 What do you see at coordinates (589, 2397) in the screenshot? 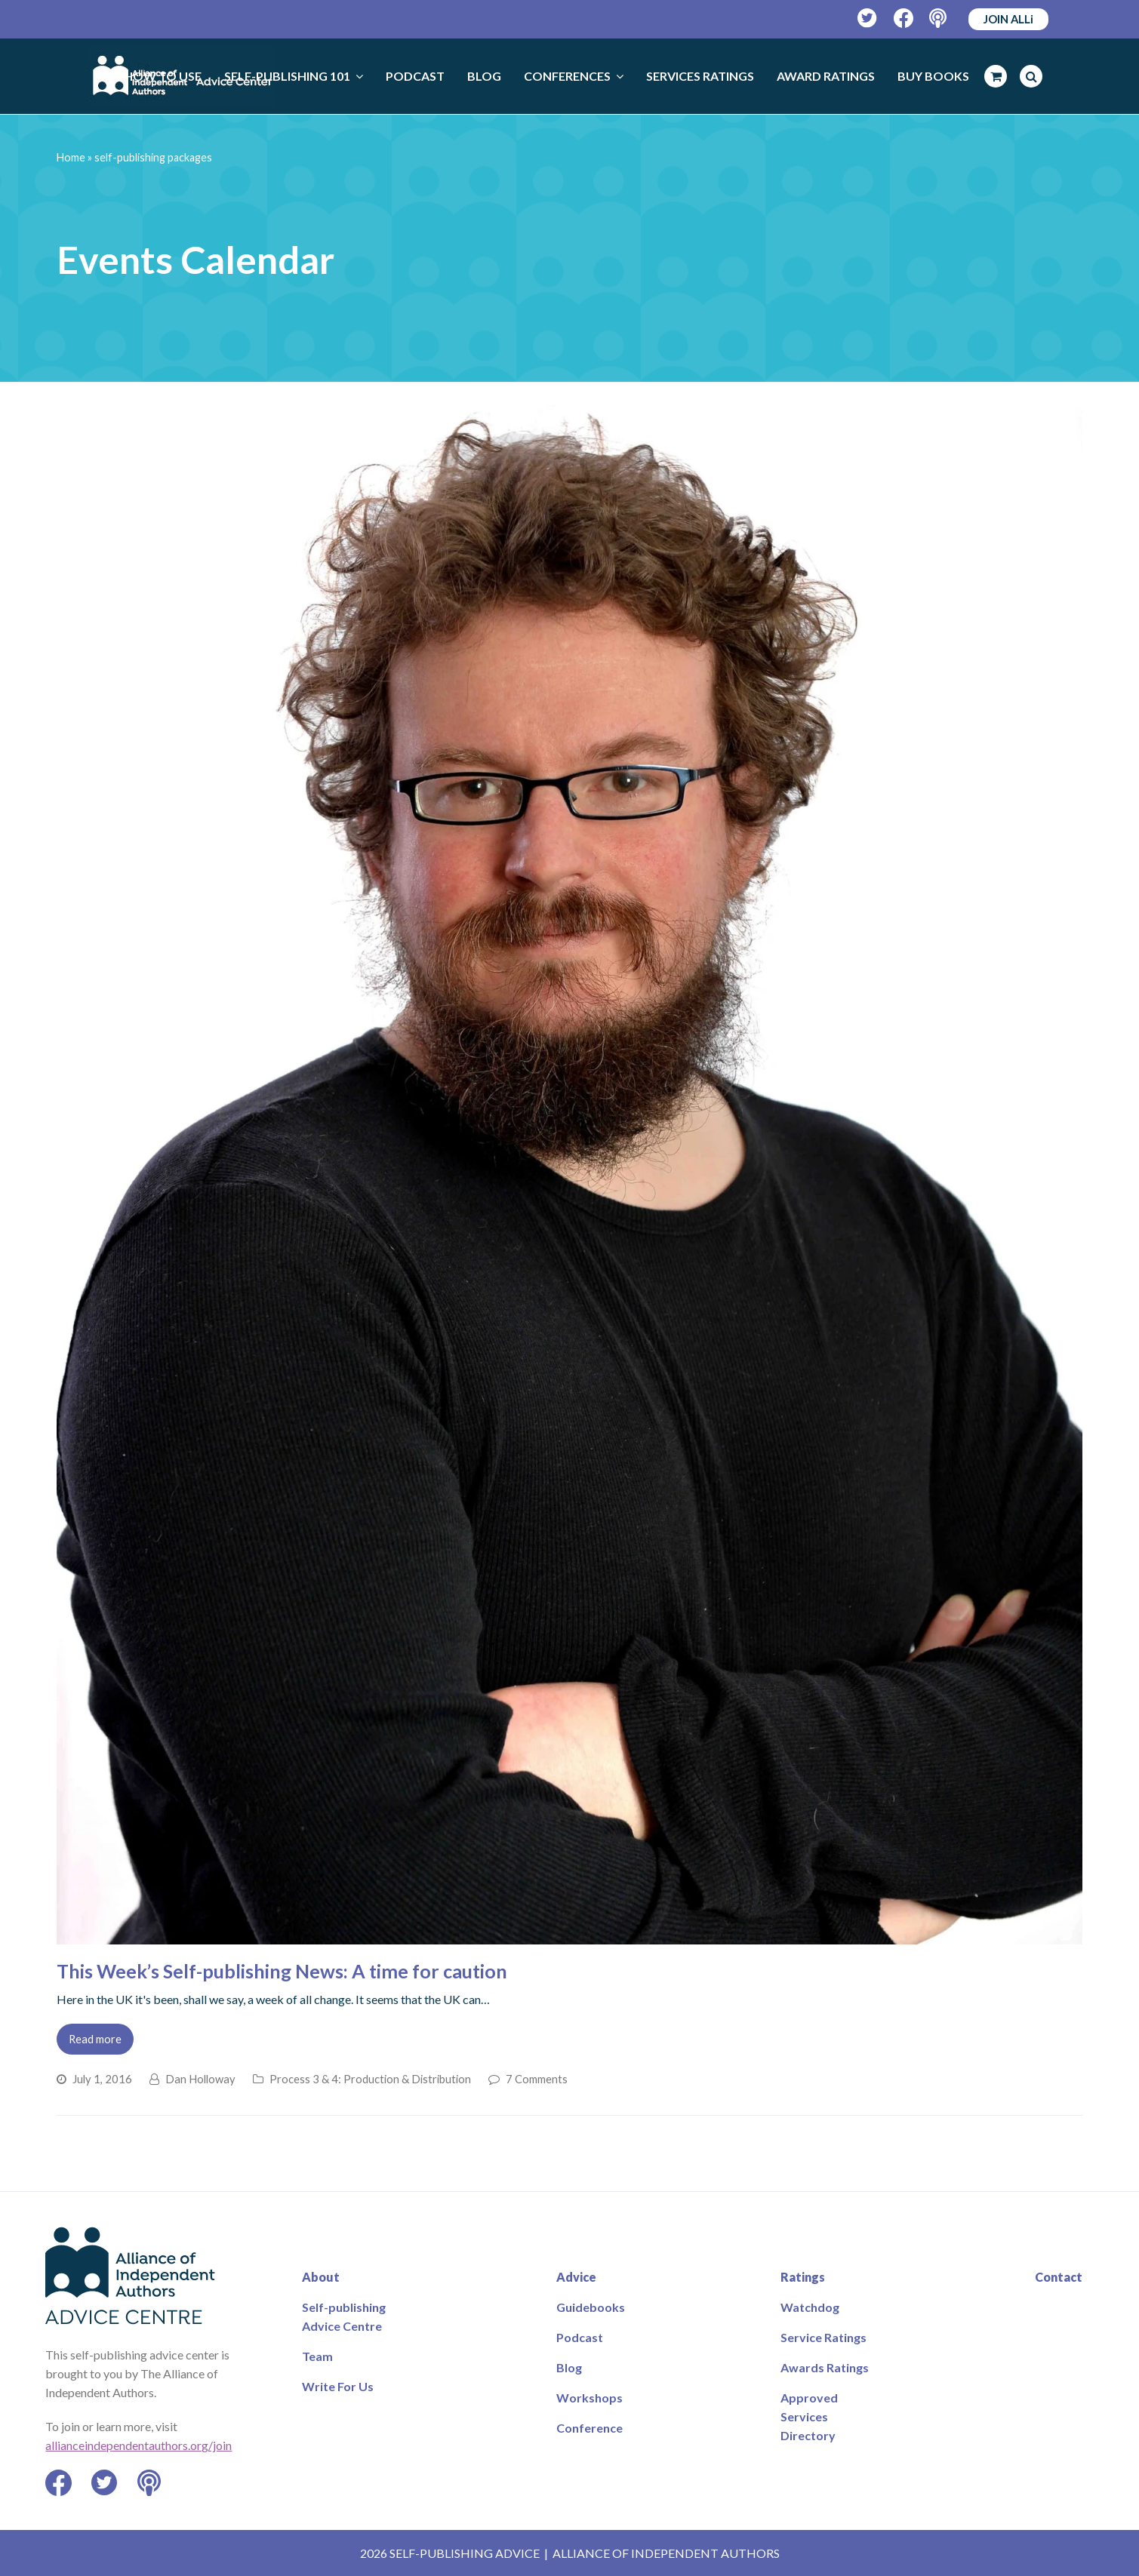
I see `Workshops` at bounding box center [589, 2397].